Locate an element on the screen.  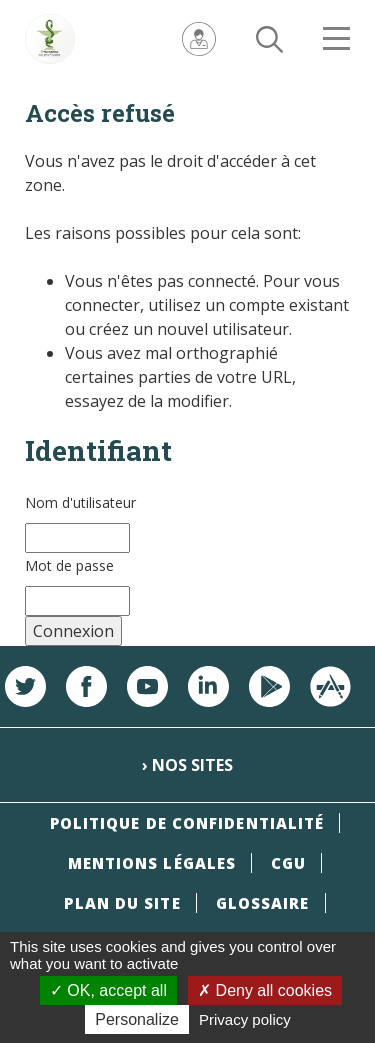
Privacy policy is located at coordinates (245, 1019).